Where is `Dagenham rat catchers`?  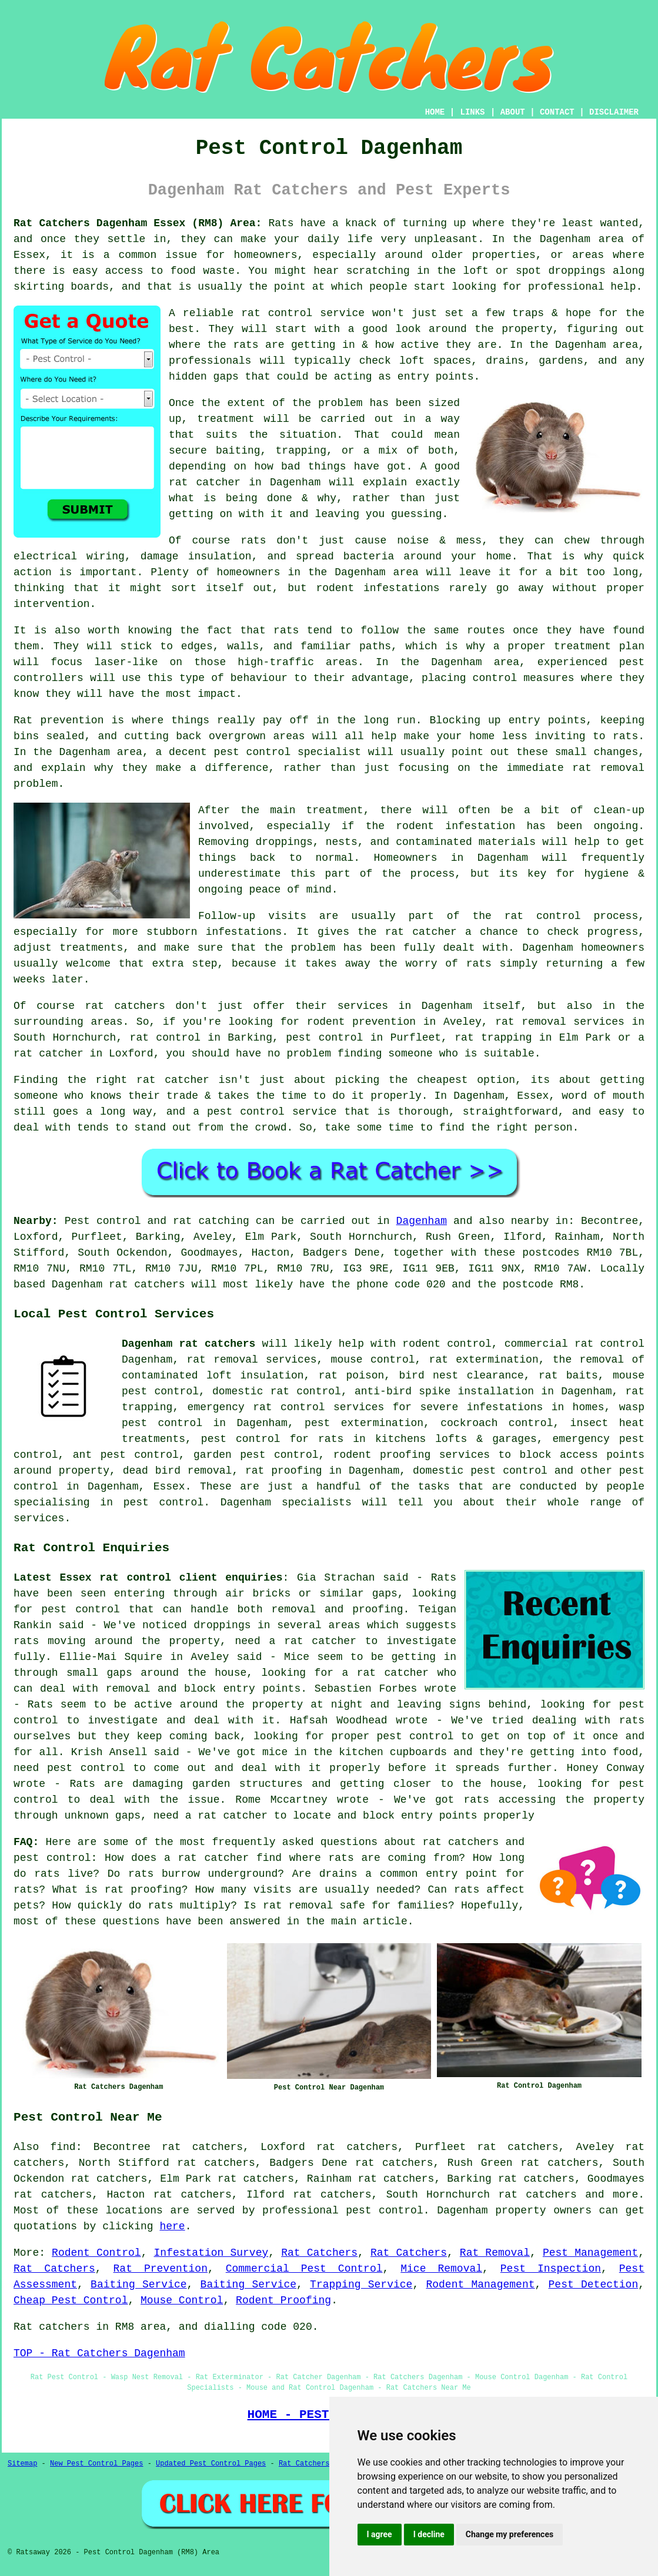
Dagenham rat catchers is located at coordinates (188, 1344).